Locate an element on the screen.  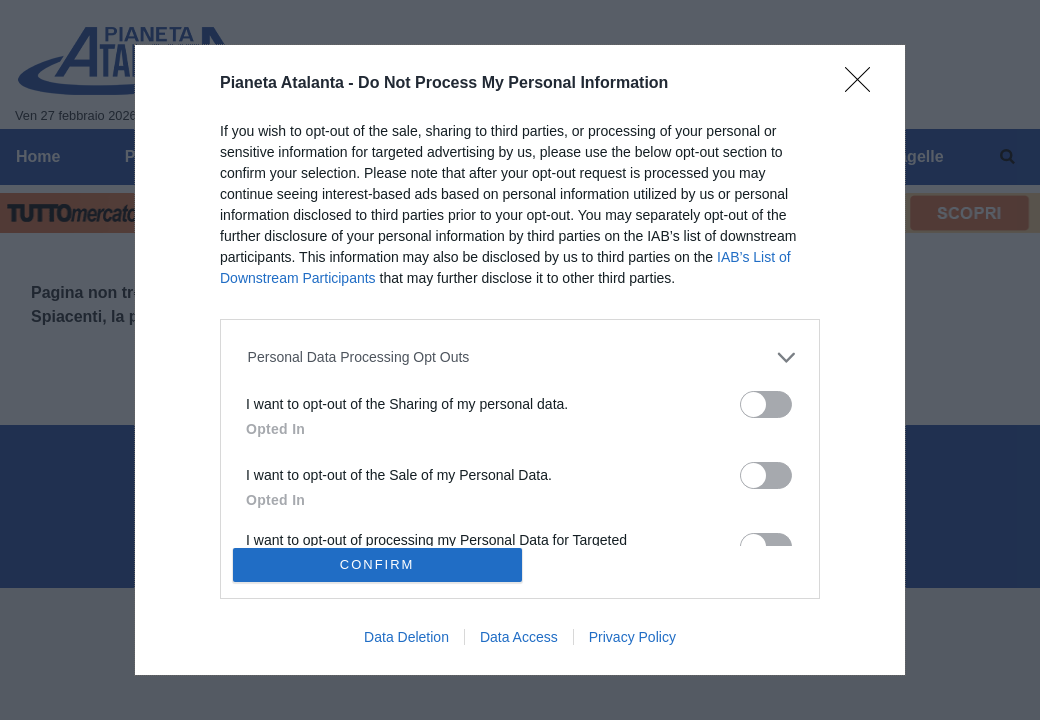
[Close] is located at coordinates (864, 86).